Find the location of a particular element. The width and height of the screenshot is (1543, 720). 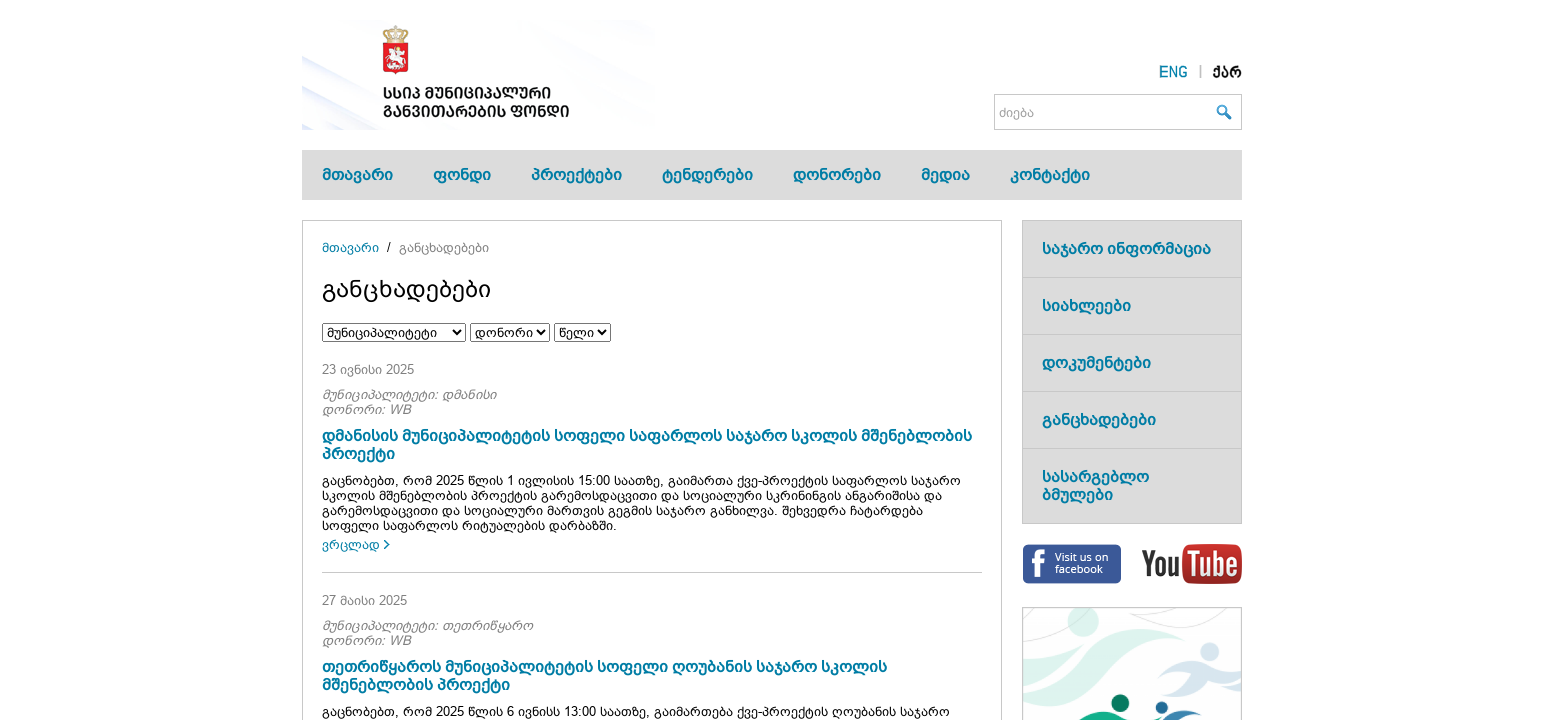

ფონდი is located at coordinates (462, 174).